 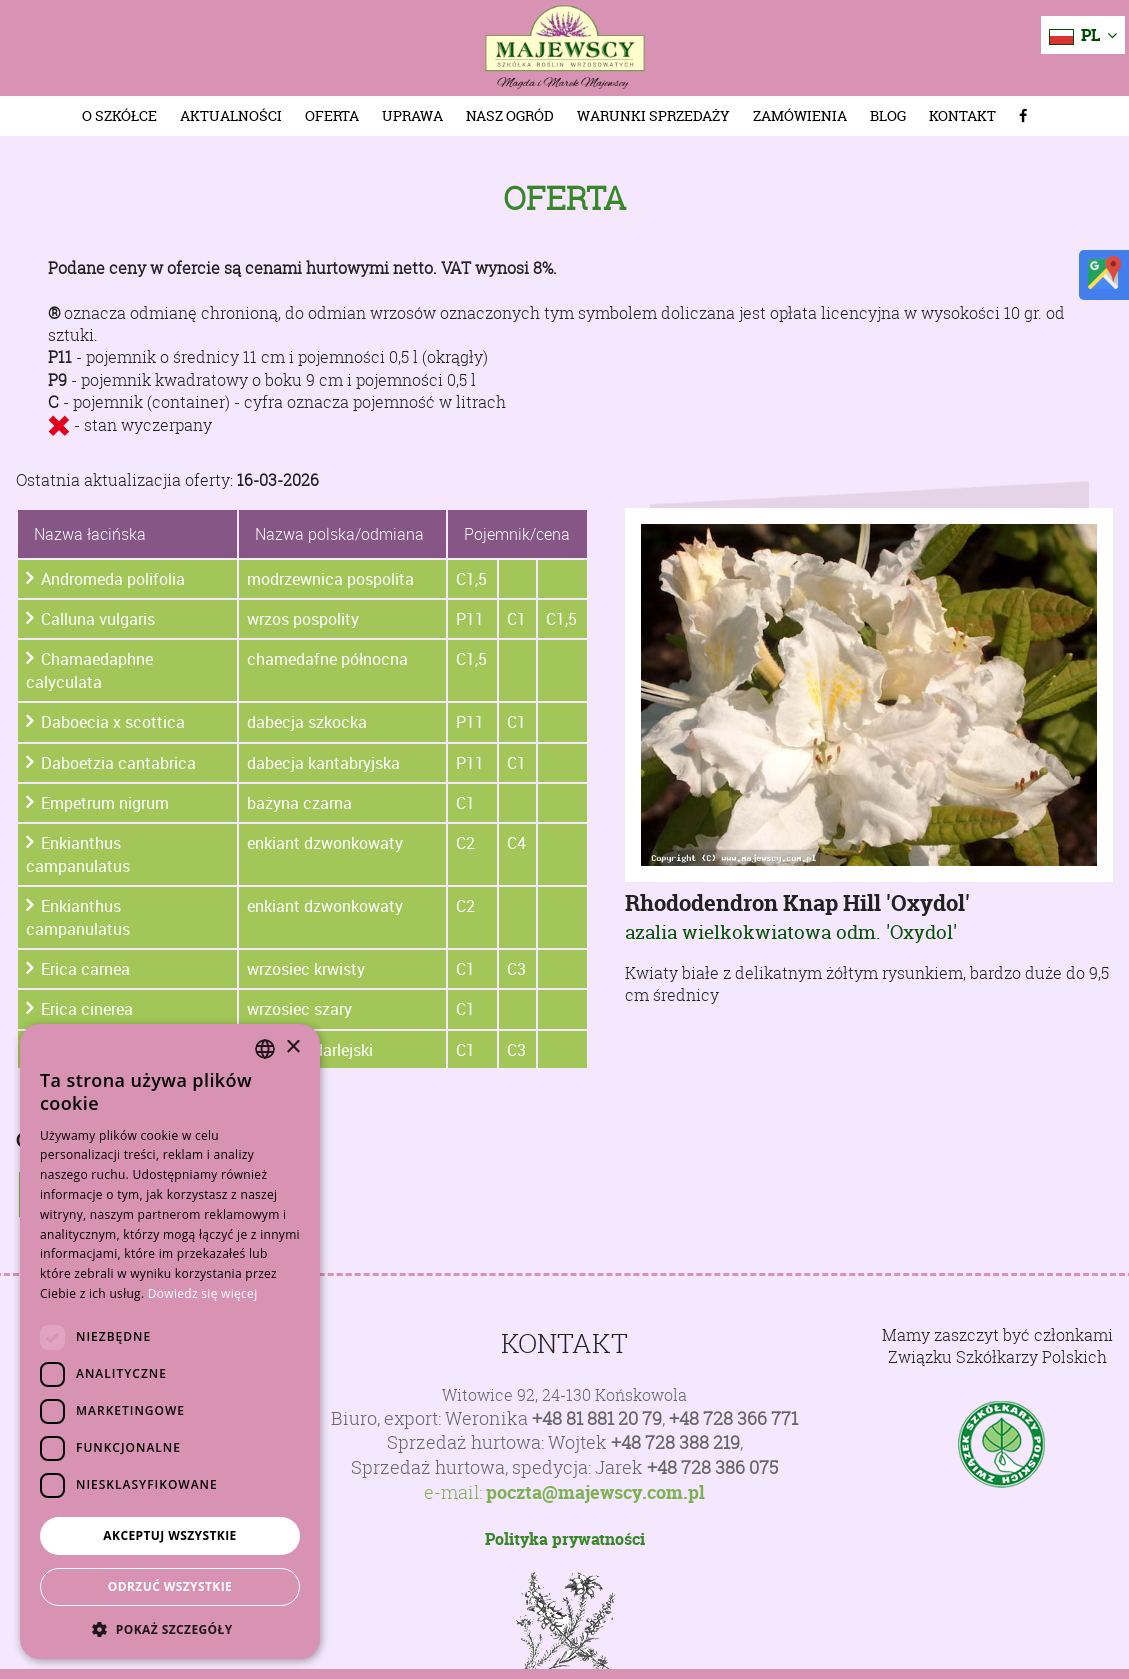 I want to click on Kontakt, so click(x=962, y=116).